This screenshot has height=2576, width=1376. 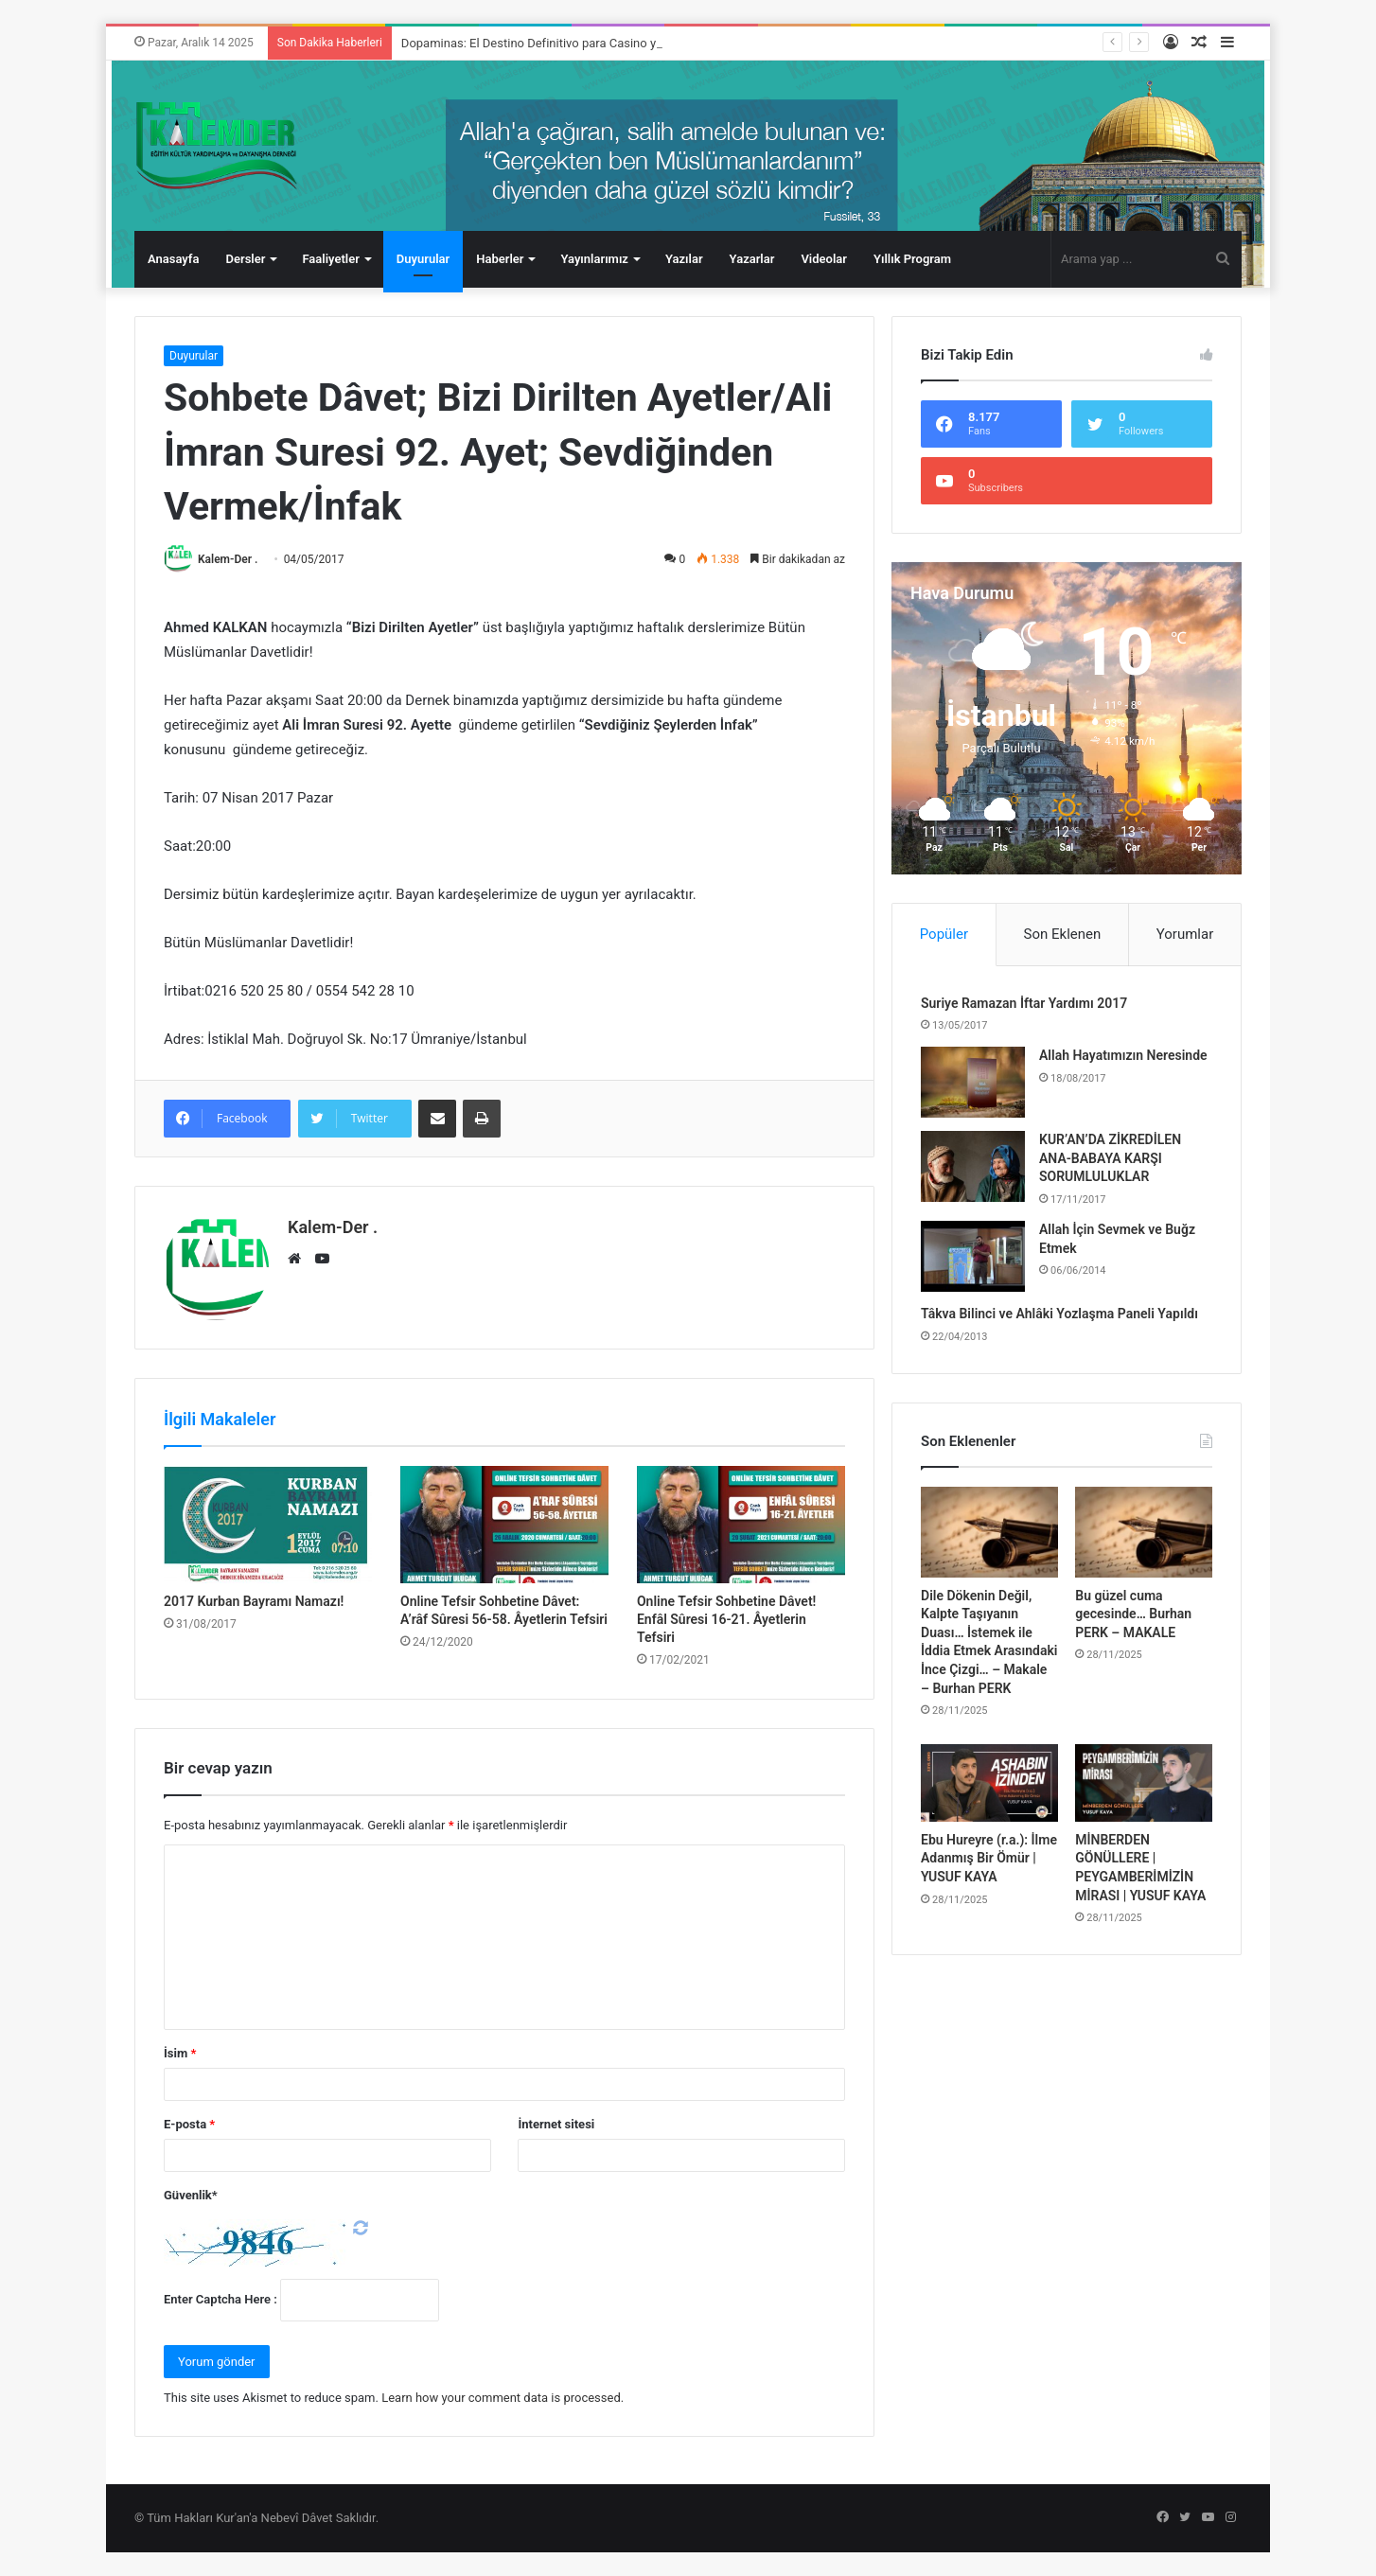 I want to click on Yazılar, so click(x=684, y=259).